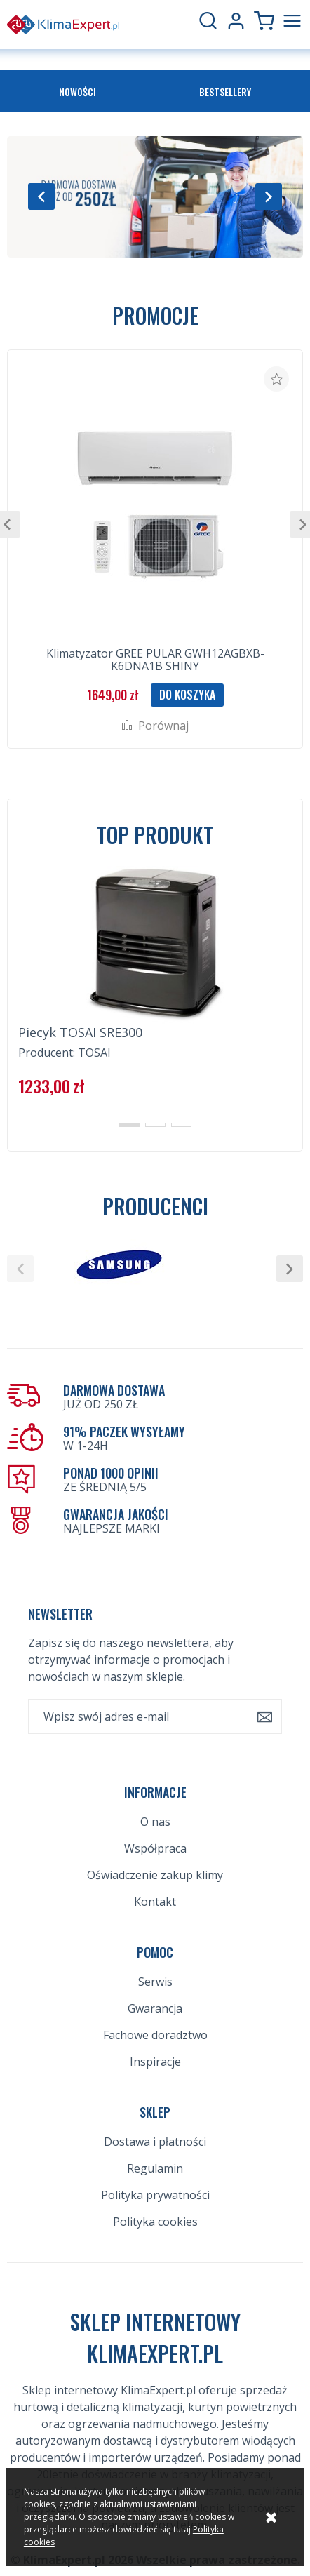 This screenshot has width=310, height=2576. Describe the element at coordinates (155, 2008) in the screenshot. I see `Gwarancja` at that location.